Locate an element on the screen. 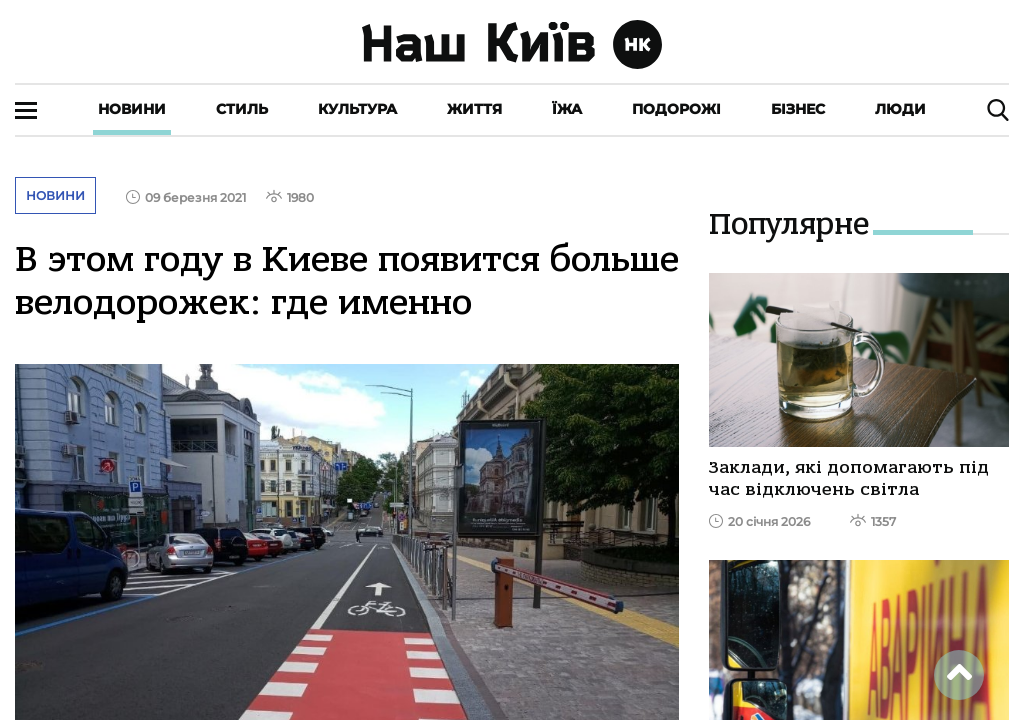  Стиль is located at coordinates (242, 109).